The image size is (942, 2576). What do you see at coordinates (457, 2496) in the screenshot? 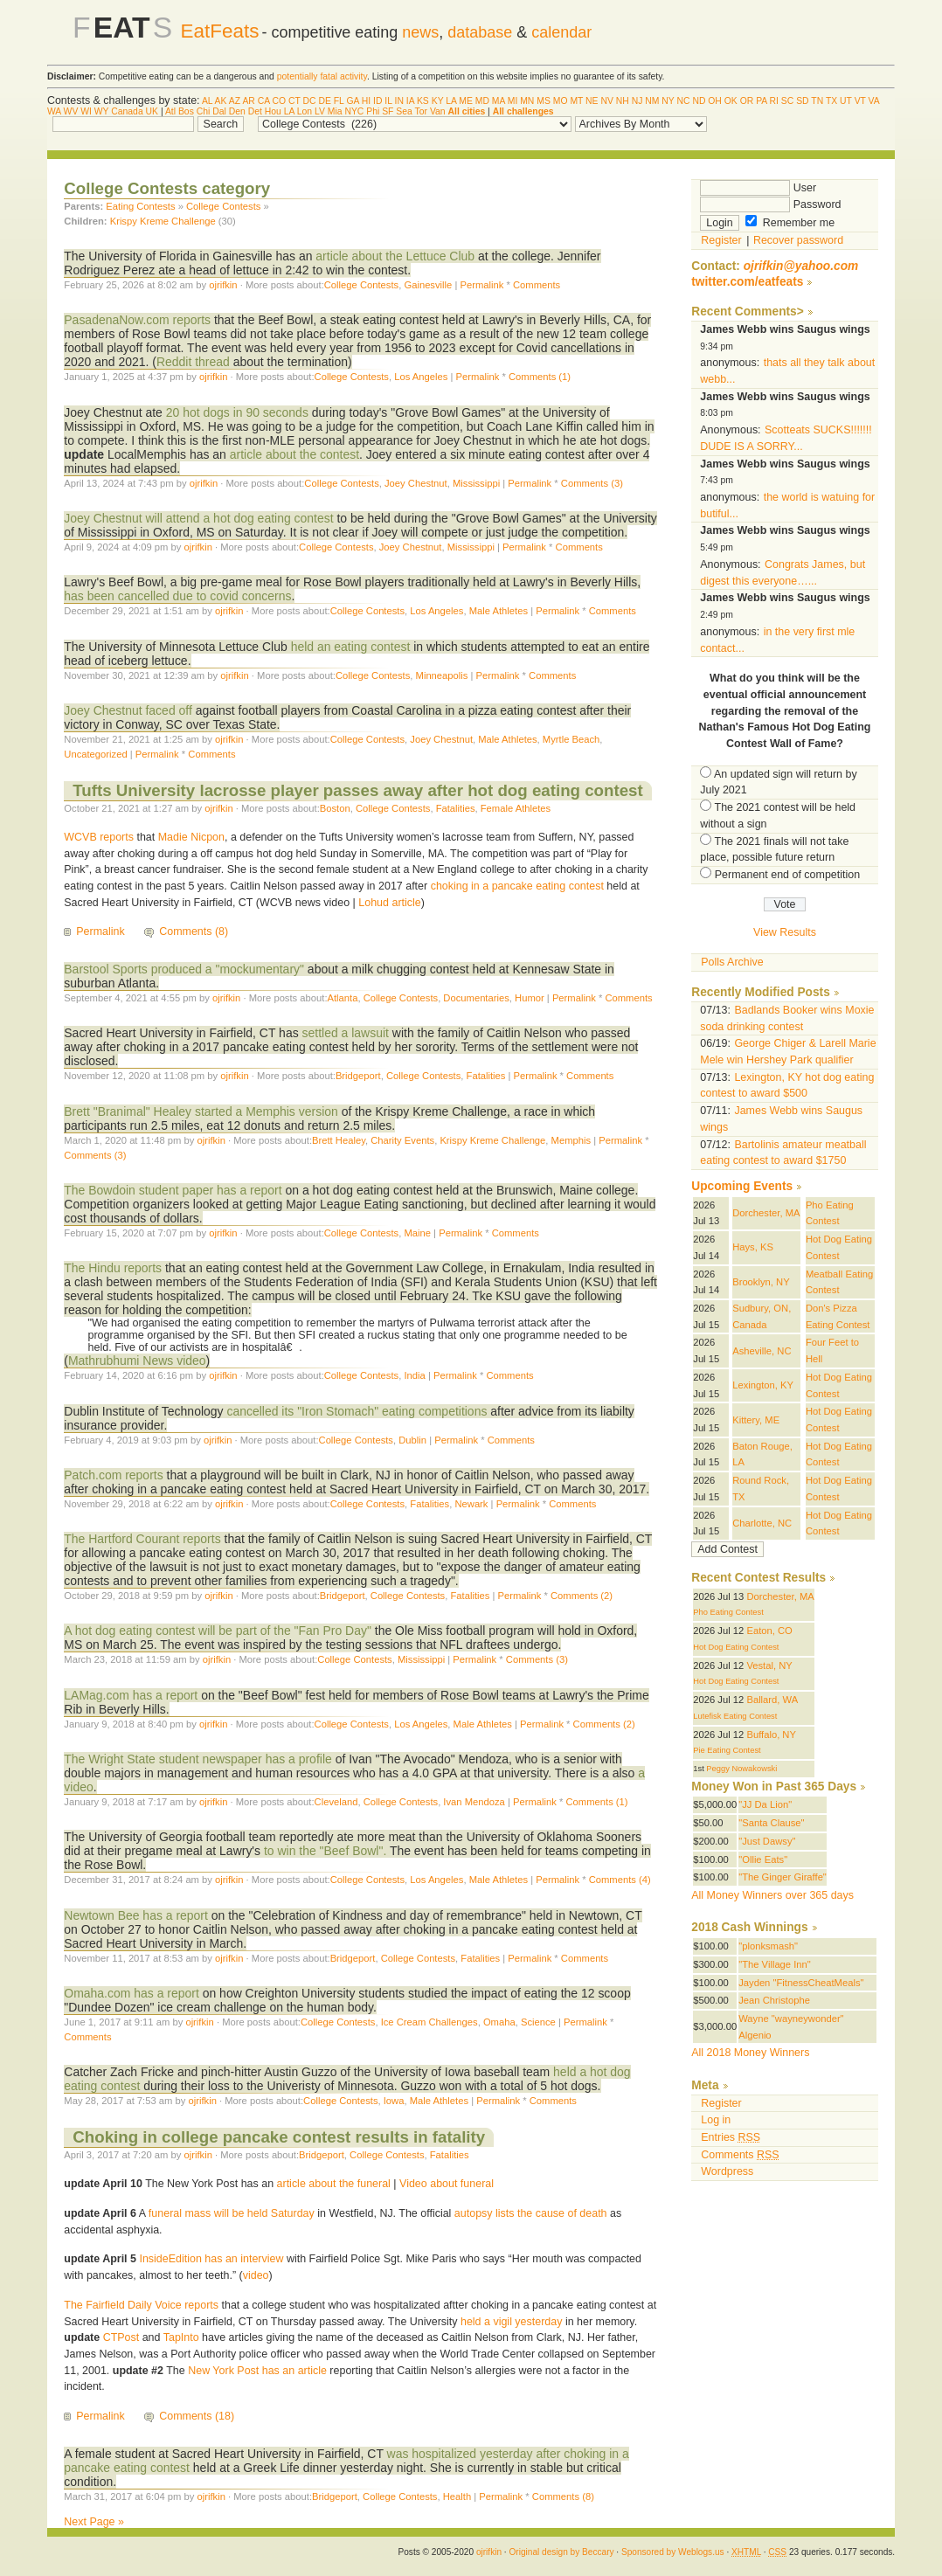
I see `Health` at bounding box center [457, 2496].